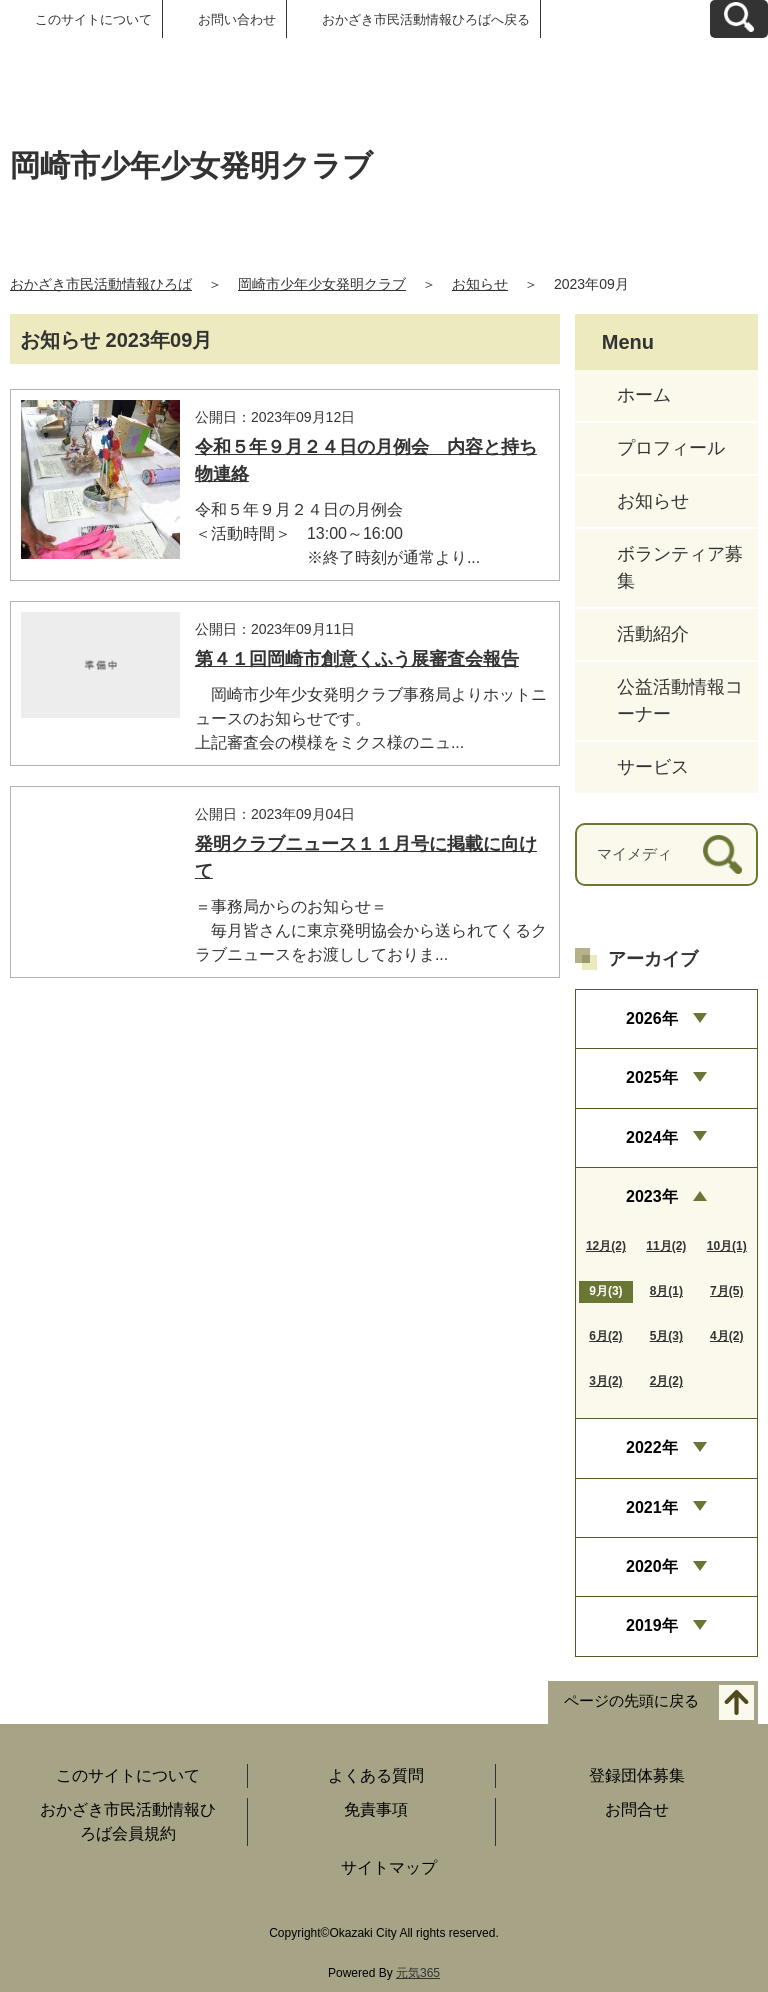 The image size is (768, 1992). Describe the element at coordinates (631, 1700) in the screenshot. I see `ページの先頭に戻る` at that location.